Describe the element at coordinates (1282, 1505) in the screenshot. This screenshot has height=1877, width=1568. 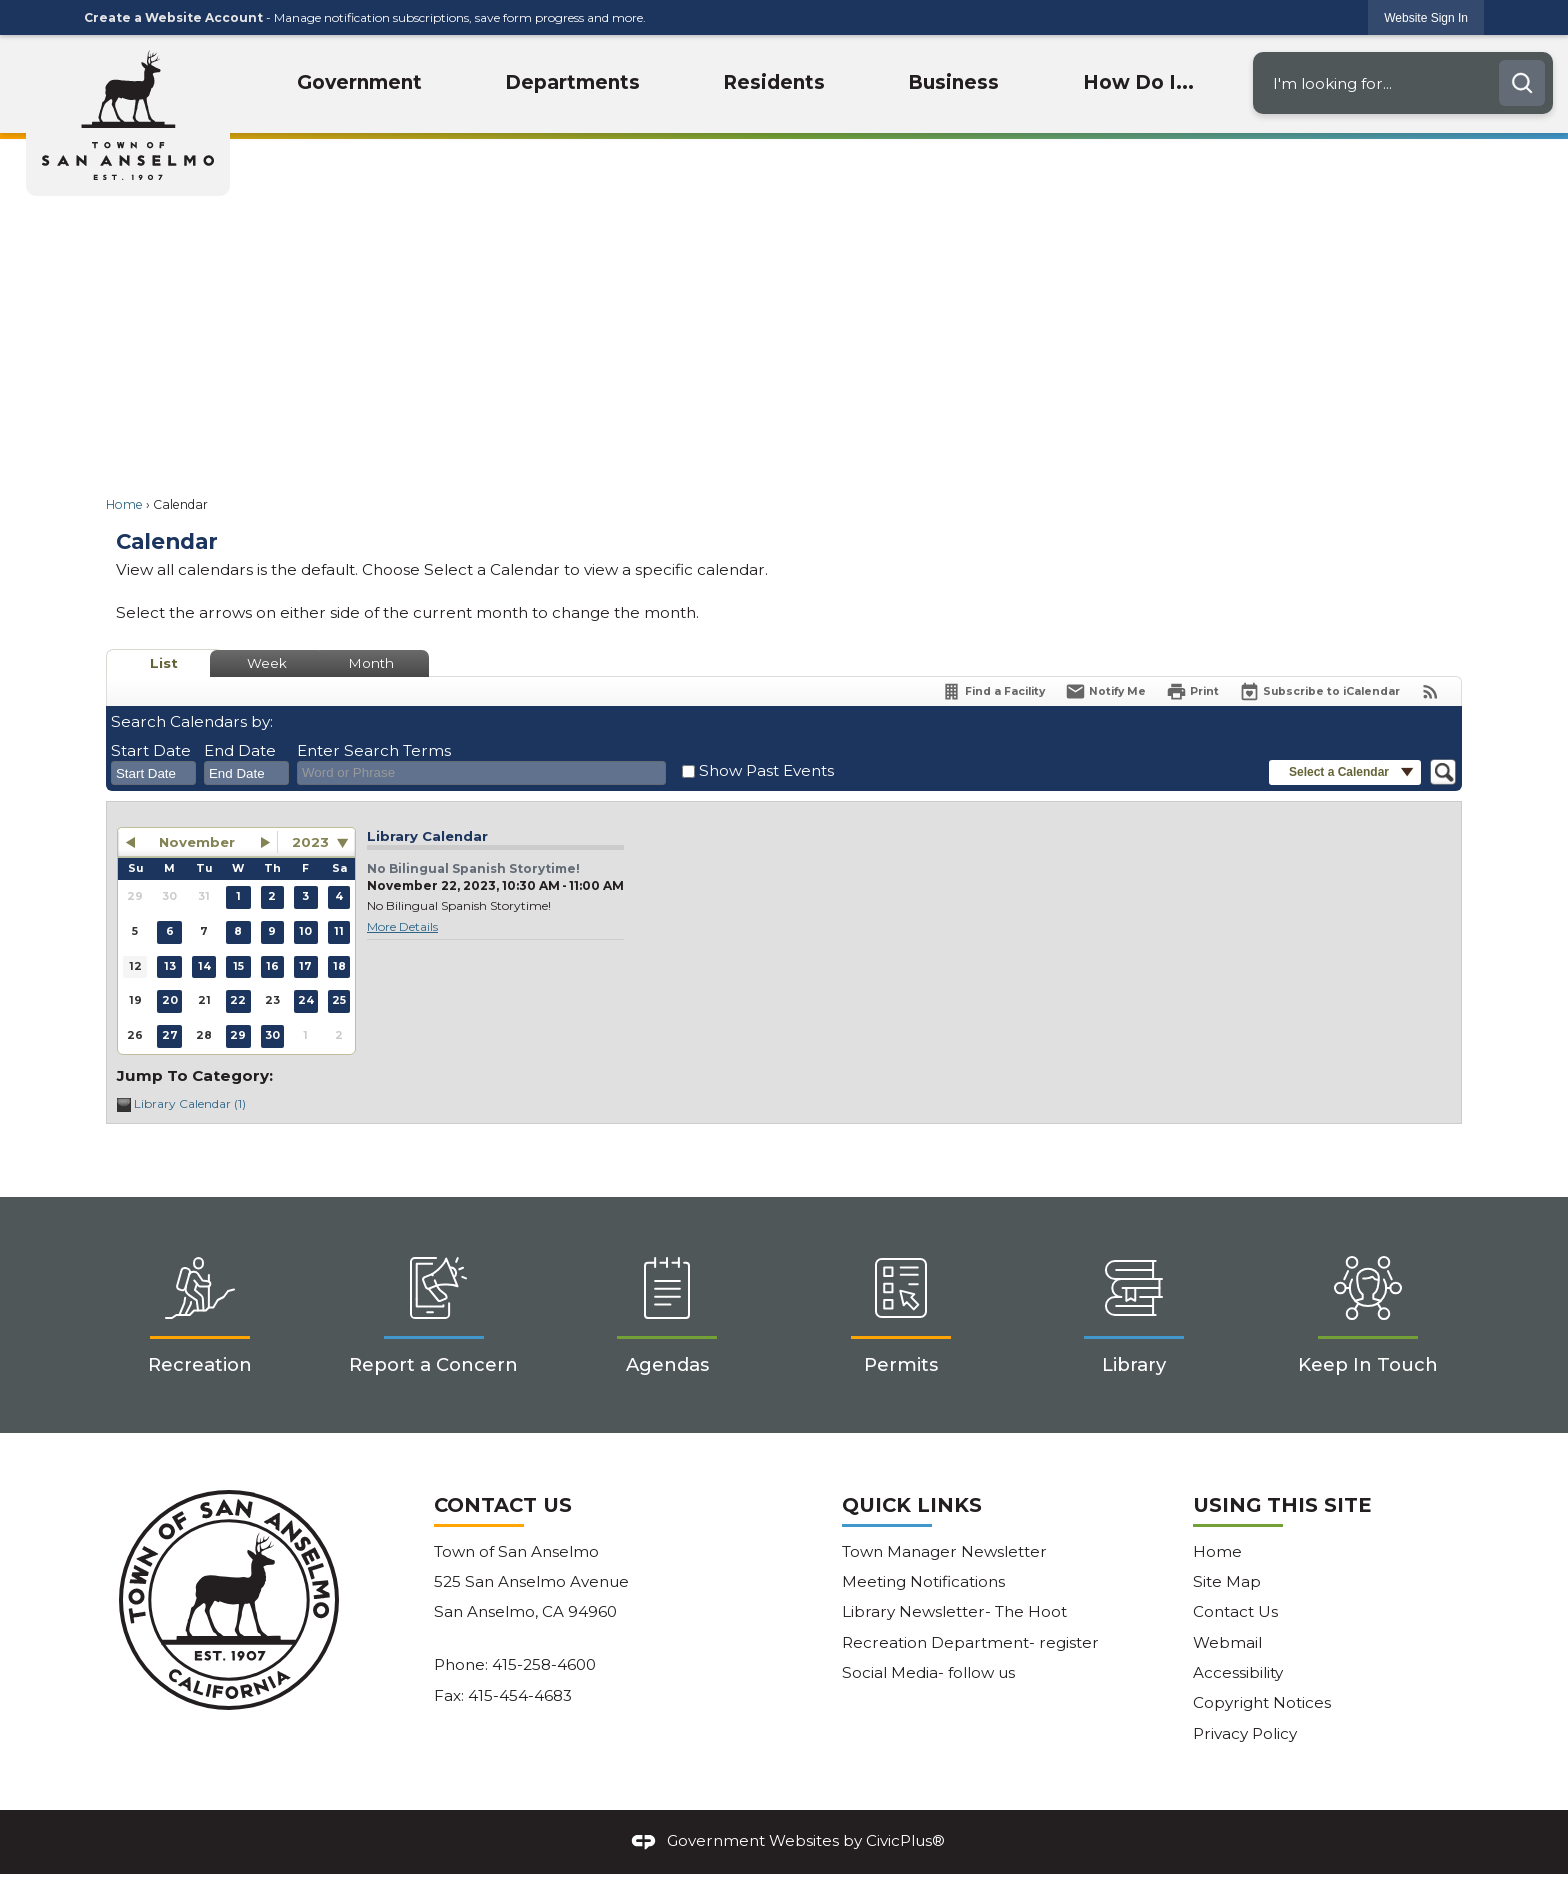
I see `Using This Site` at that location.